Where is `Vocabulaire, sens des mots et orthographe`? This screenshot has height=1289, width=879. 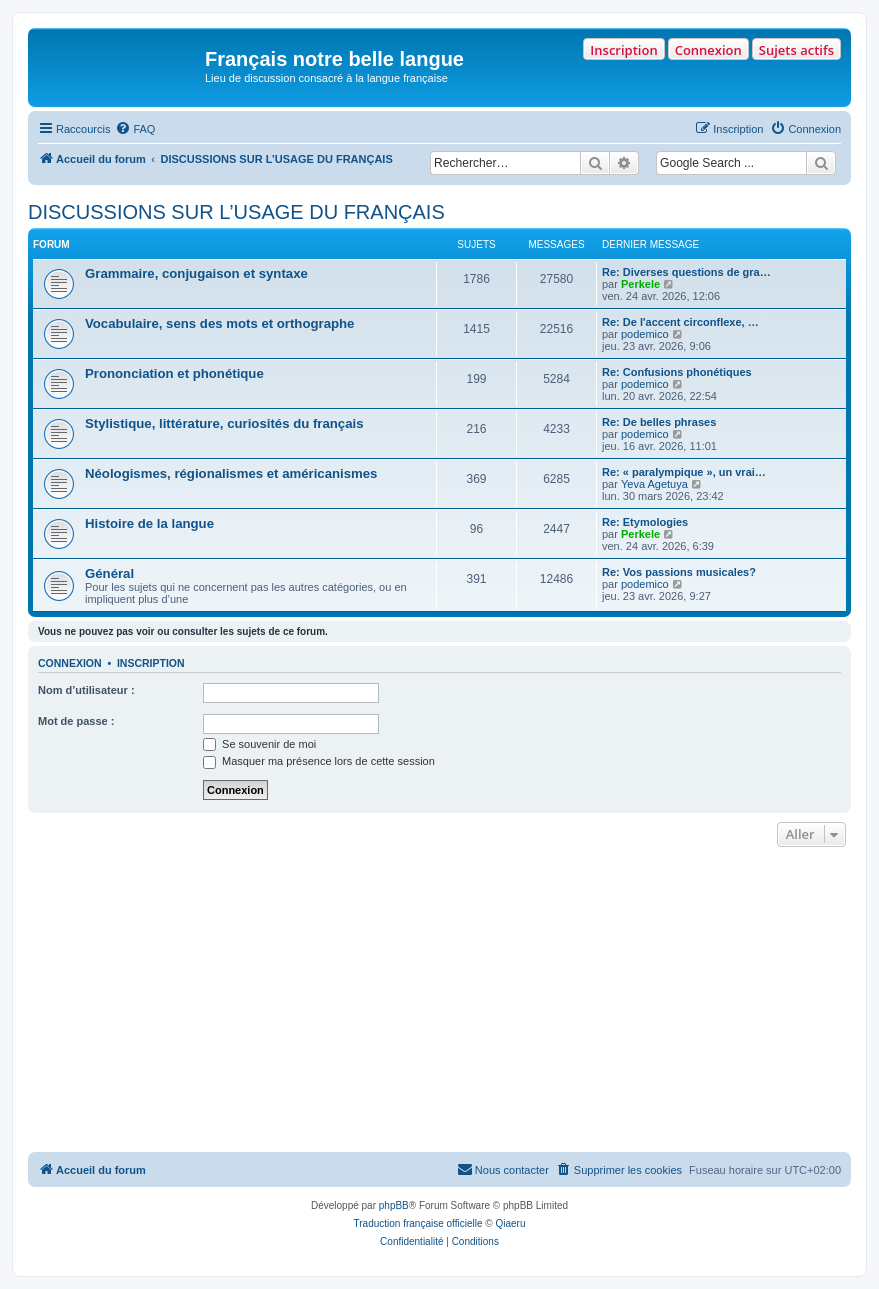 Vocabulaire, sens des mots et orthographe is located at coordinates (219, 323).